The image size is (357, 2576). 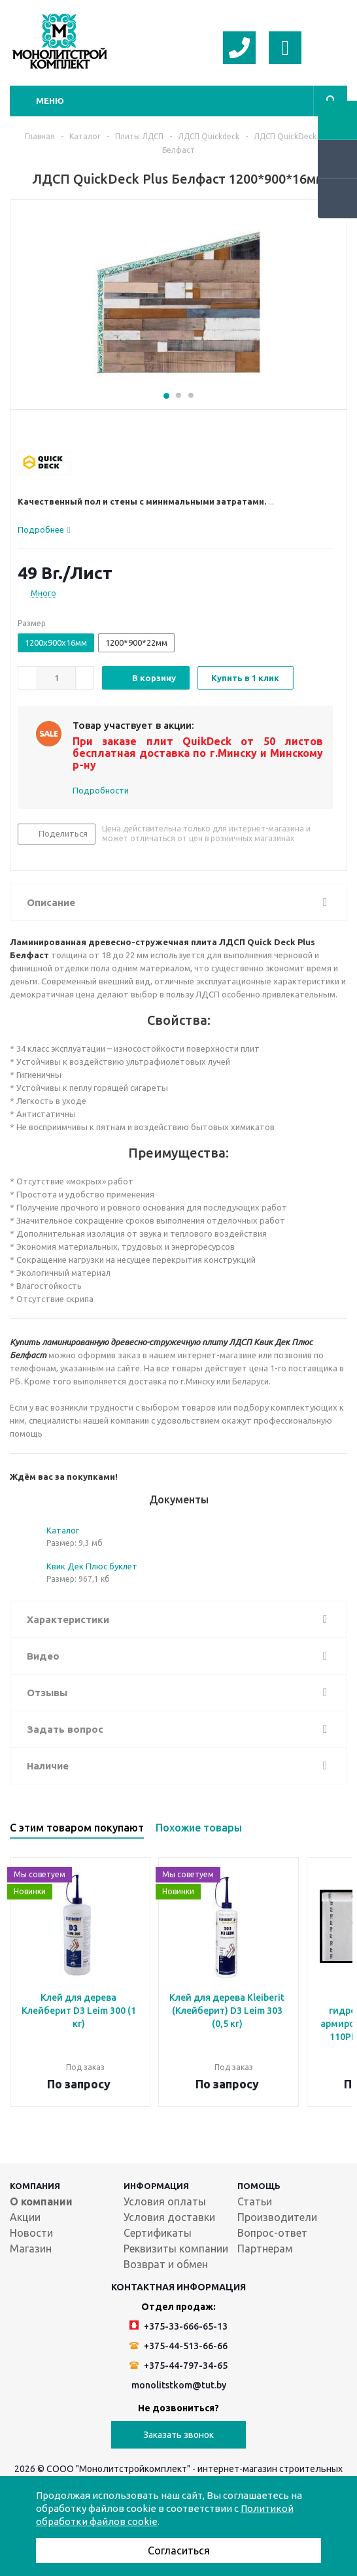 I want to click on +375-44-513-66-66, so click(x=178, y=2346).